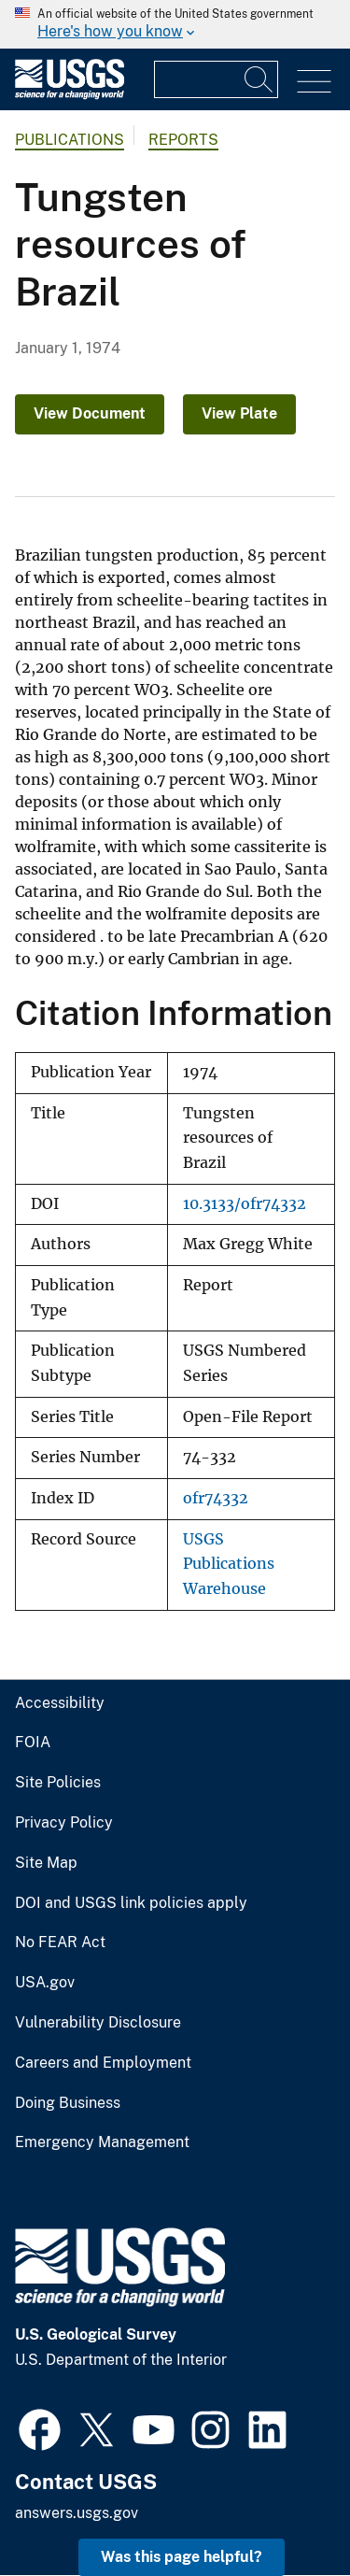 The width and height of the screenshot is (350, 2576). Describe the element at coordinates (67, 2103) in the screenshot. I see `Doing Business` at that location.